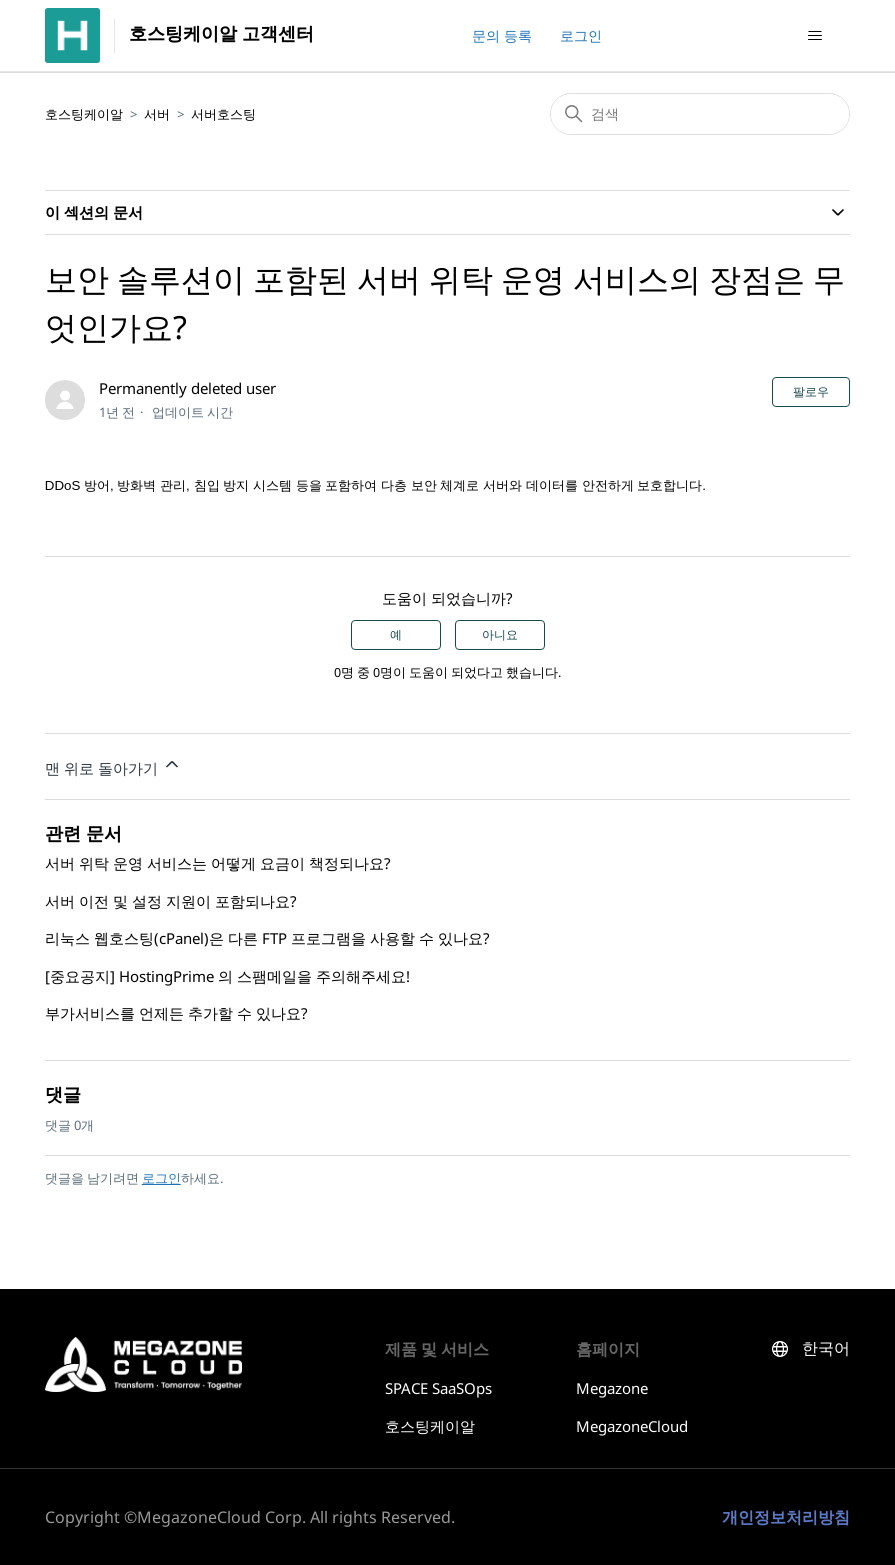 The height and width of the screenshot is (1565, 895). I want to click on Megazone, so click(612, 1388).